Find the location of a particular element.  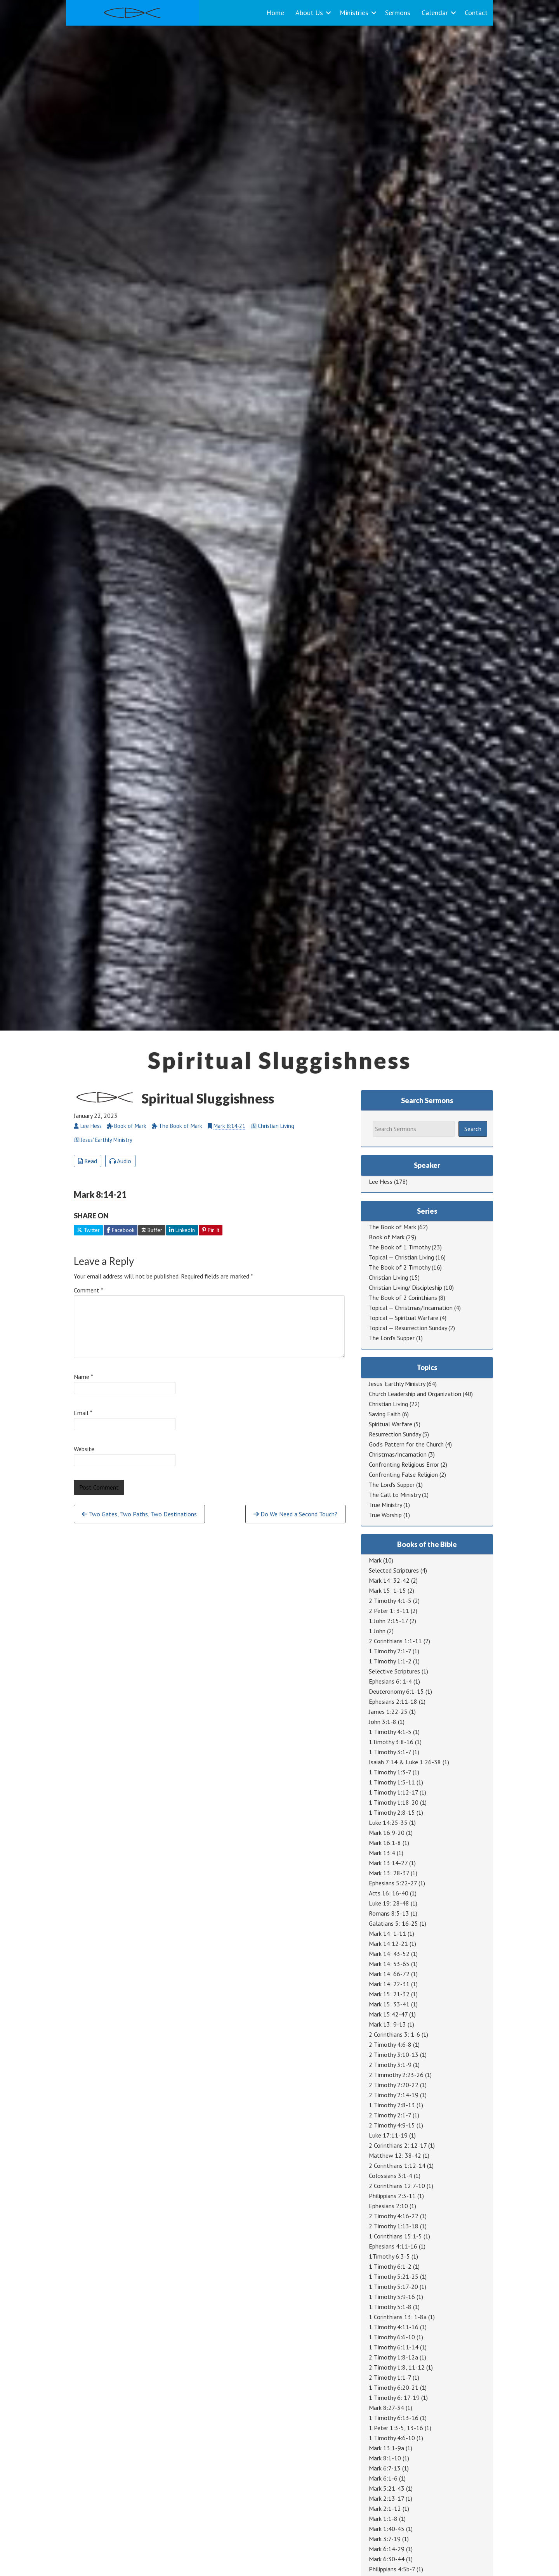

Church Leadership and Organization is located at coordinates (415, 1394).